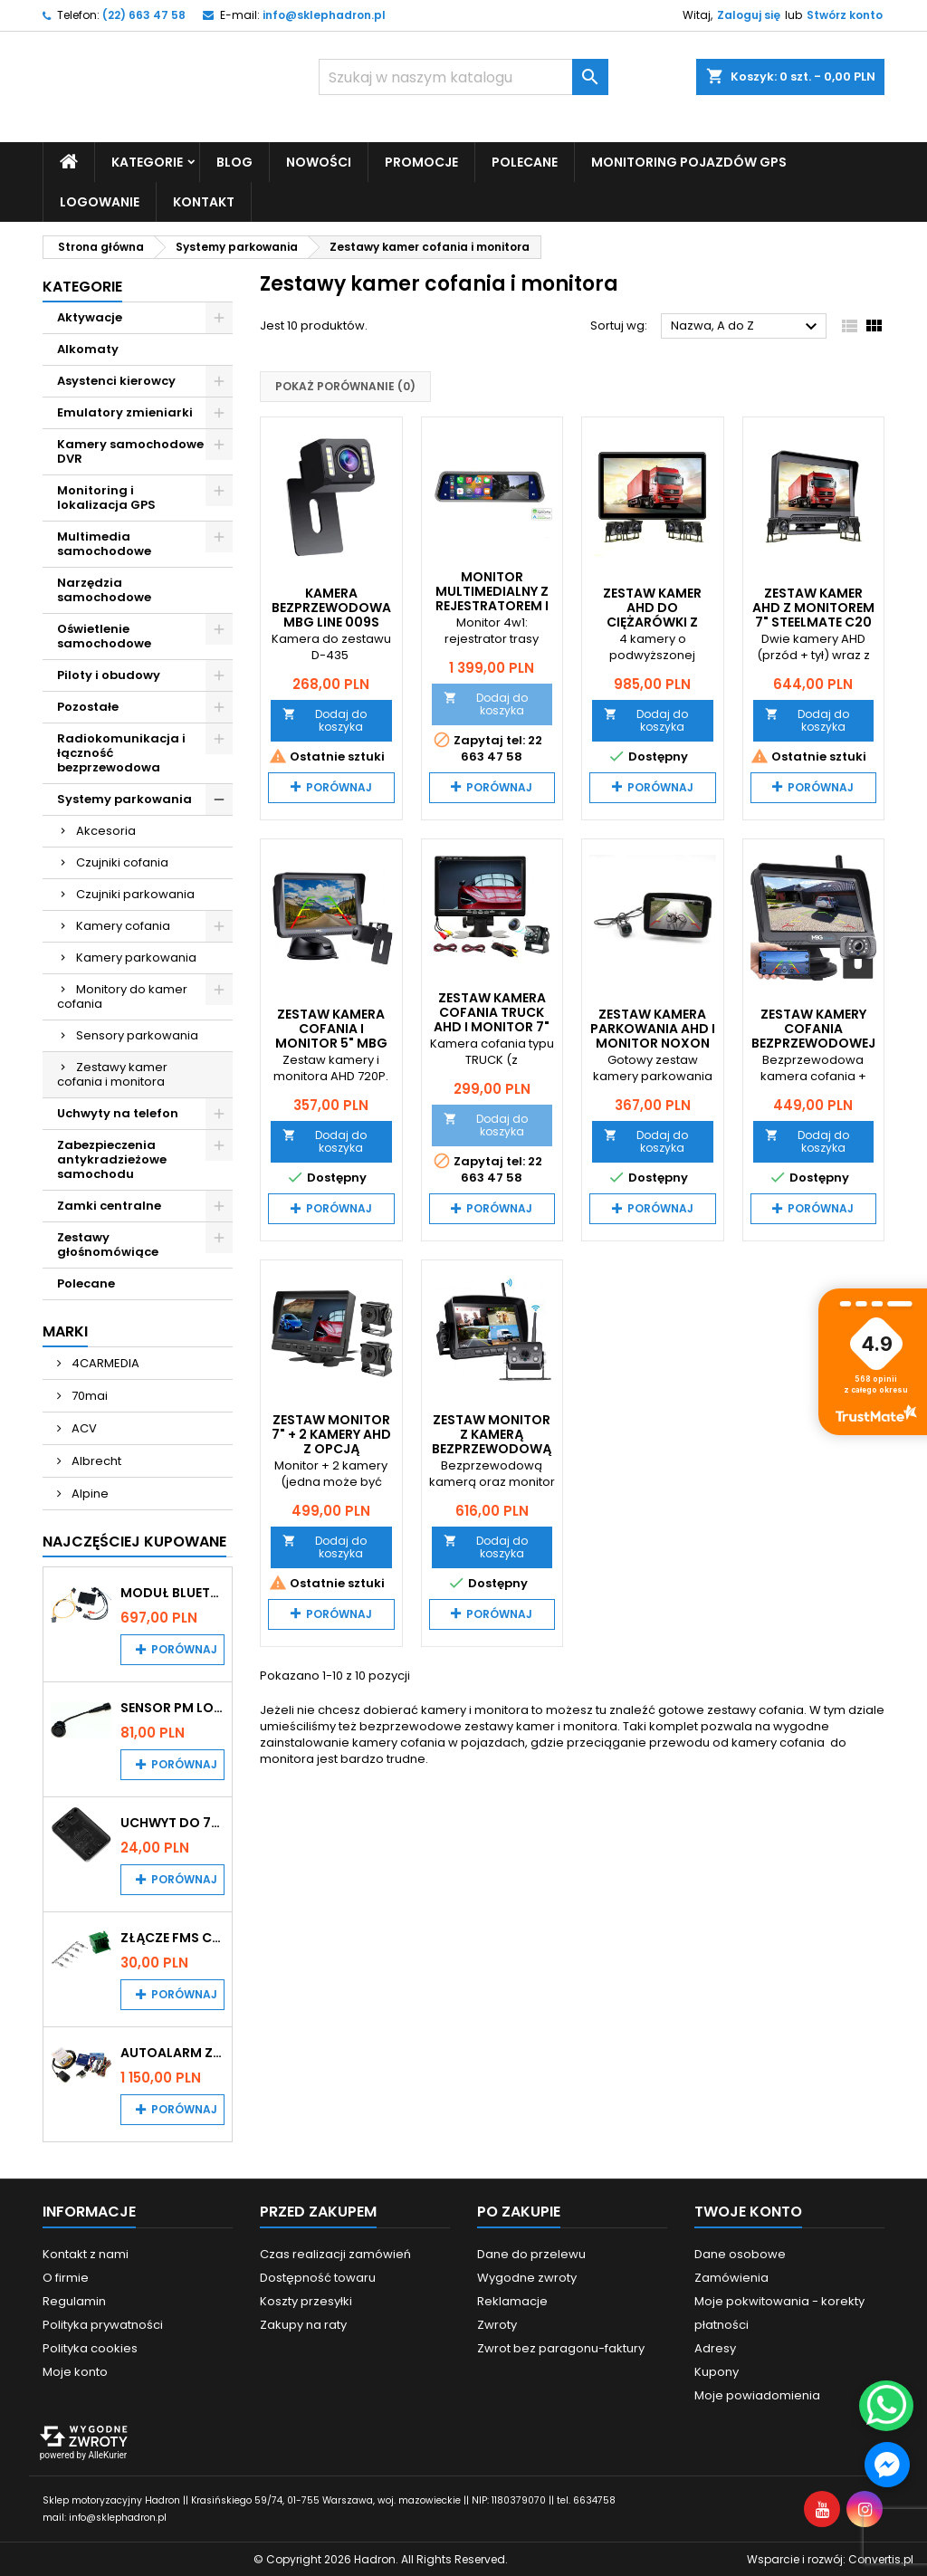 The width and height of the screenshot is (927, 2576). I want to click on Moduł Bluetooth i AUX do Audi MMI 2G, so click(172, 1592).